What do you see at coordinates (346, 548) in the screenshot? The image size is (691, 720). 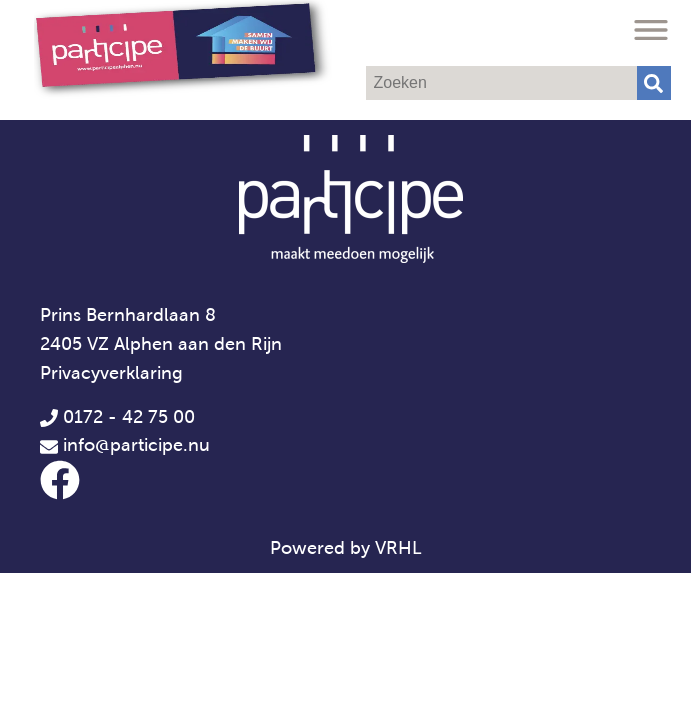 I see `Powered by VRHL` at bounding box center [346, 548].